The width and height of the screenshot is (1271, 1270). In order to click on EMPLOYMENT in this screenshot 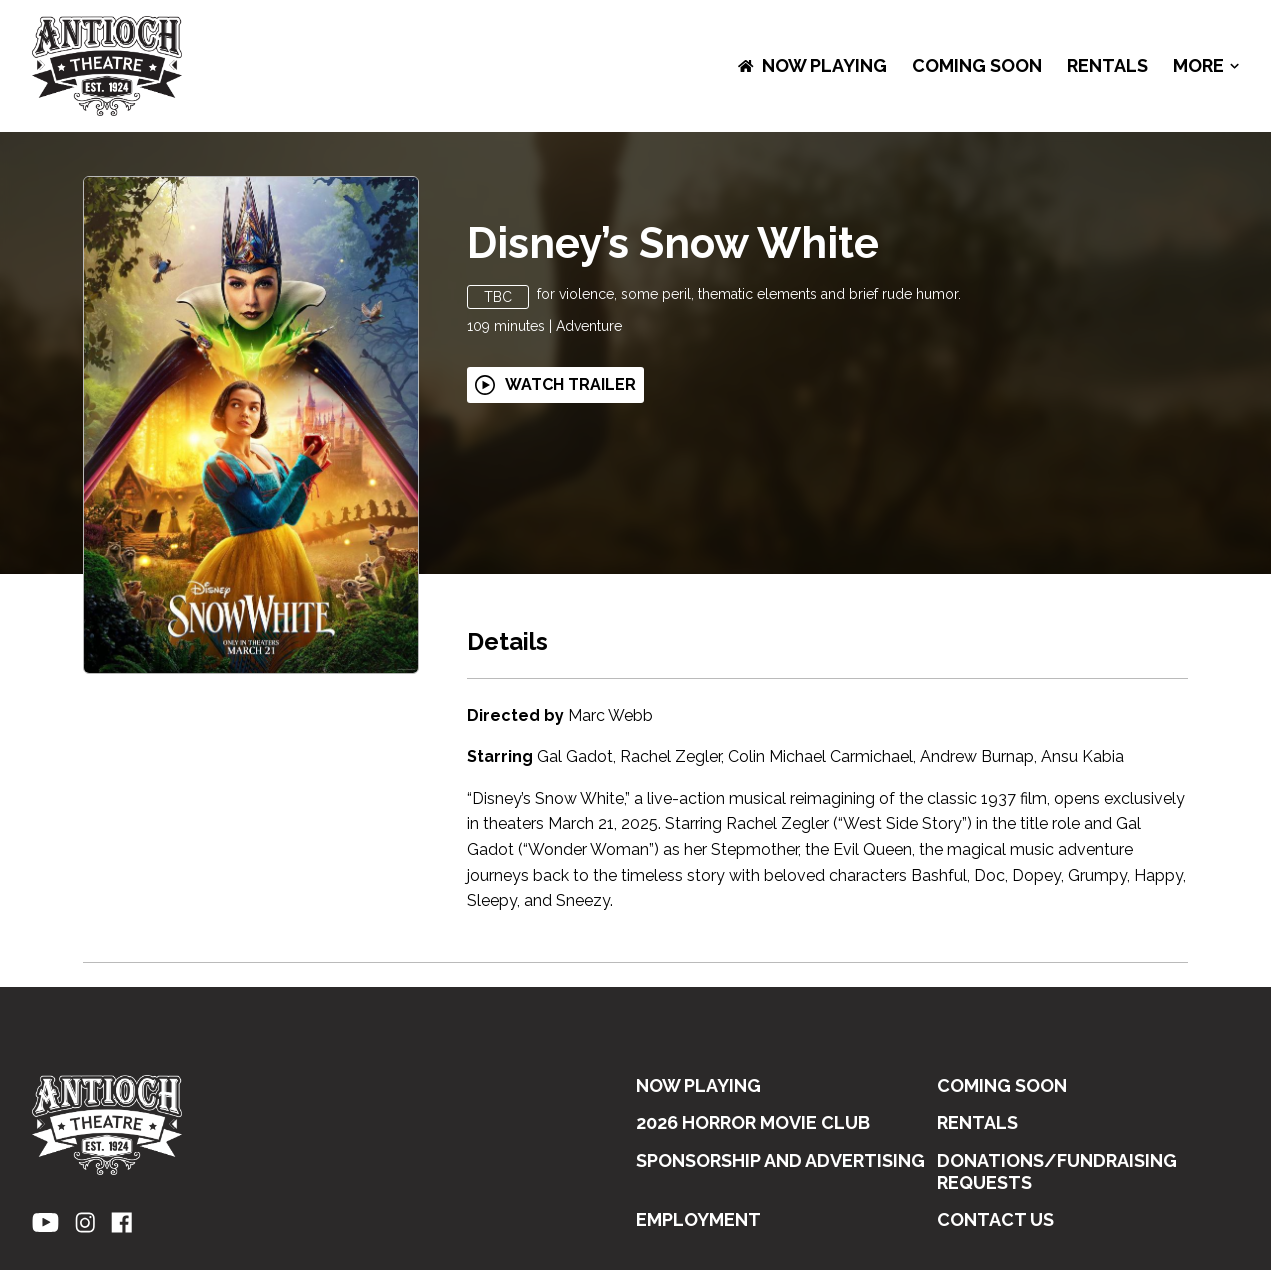, I will do `click(698, 1219)`.